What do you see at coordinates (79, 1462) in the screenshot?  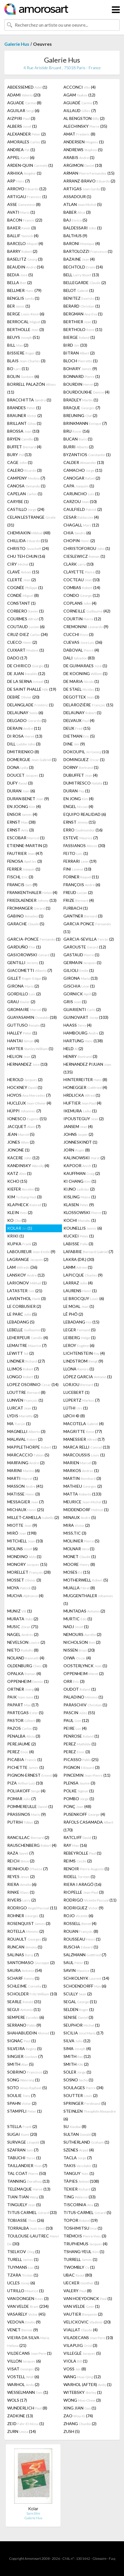 I see `MARIEN (3)` at bounding box center [79, 1462].